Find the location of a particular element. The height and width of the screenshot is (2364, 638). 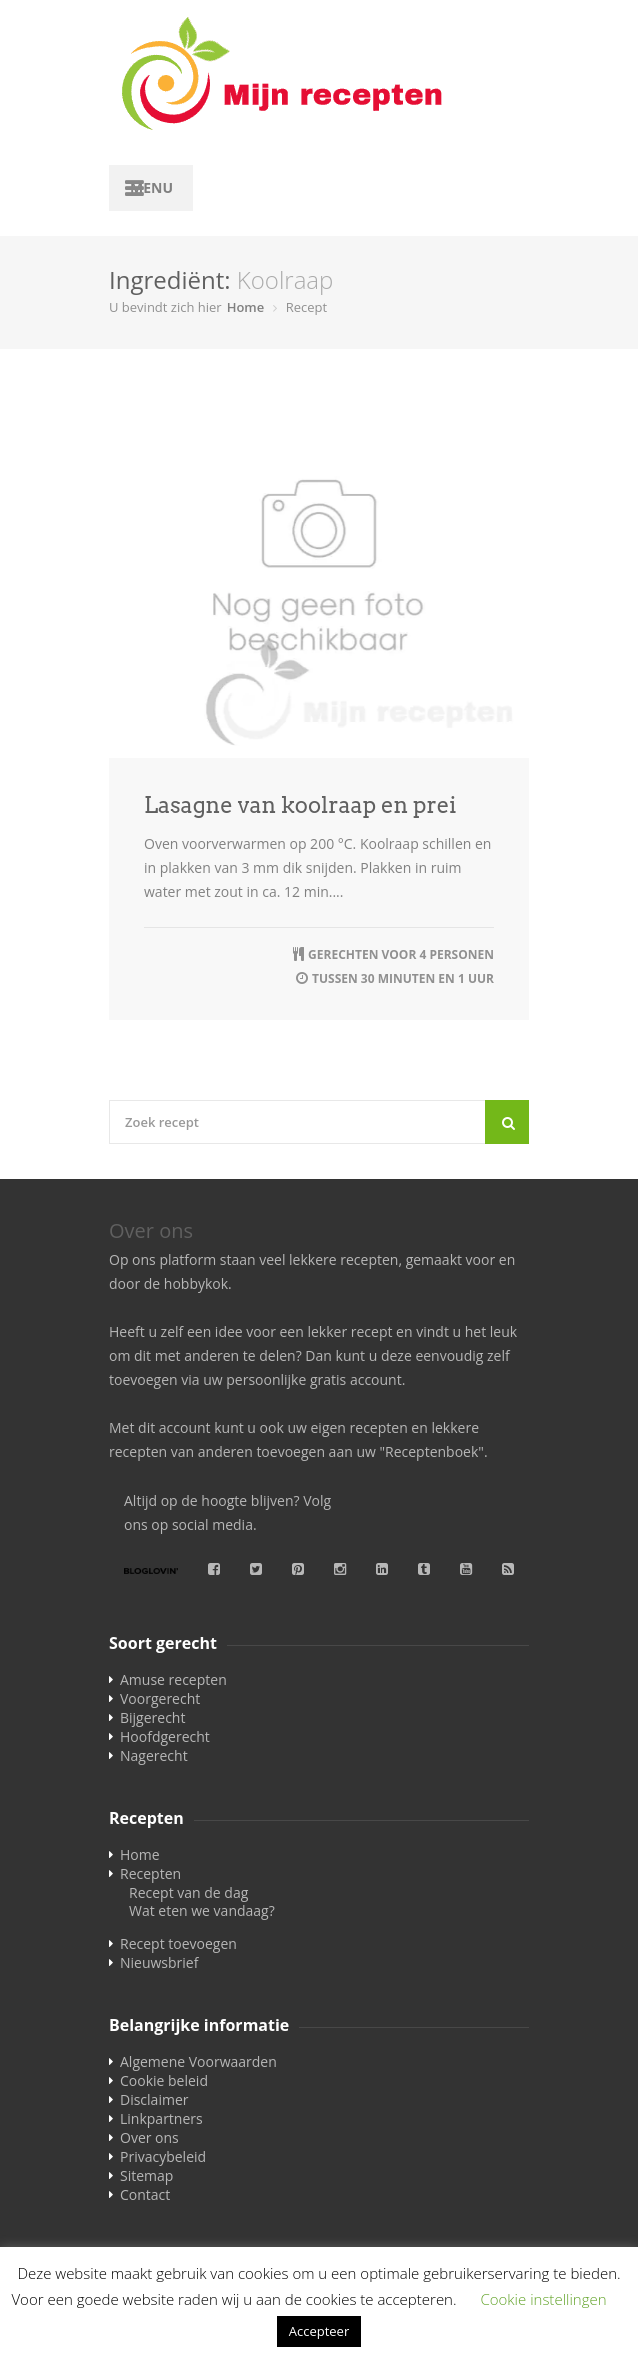

[Search] is located at coordinates (507, 1122).